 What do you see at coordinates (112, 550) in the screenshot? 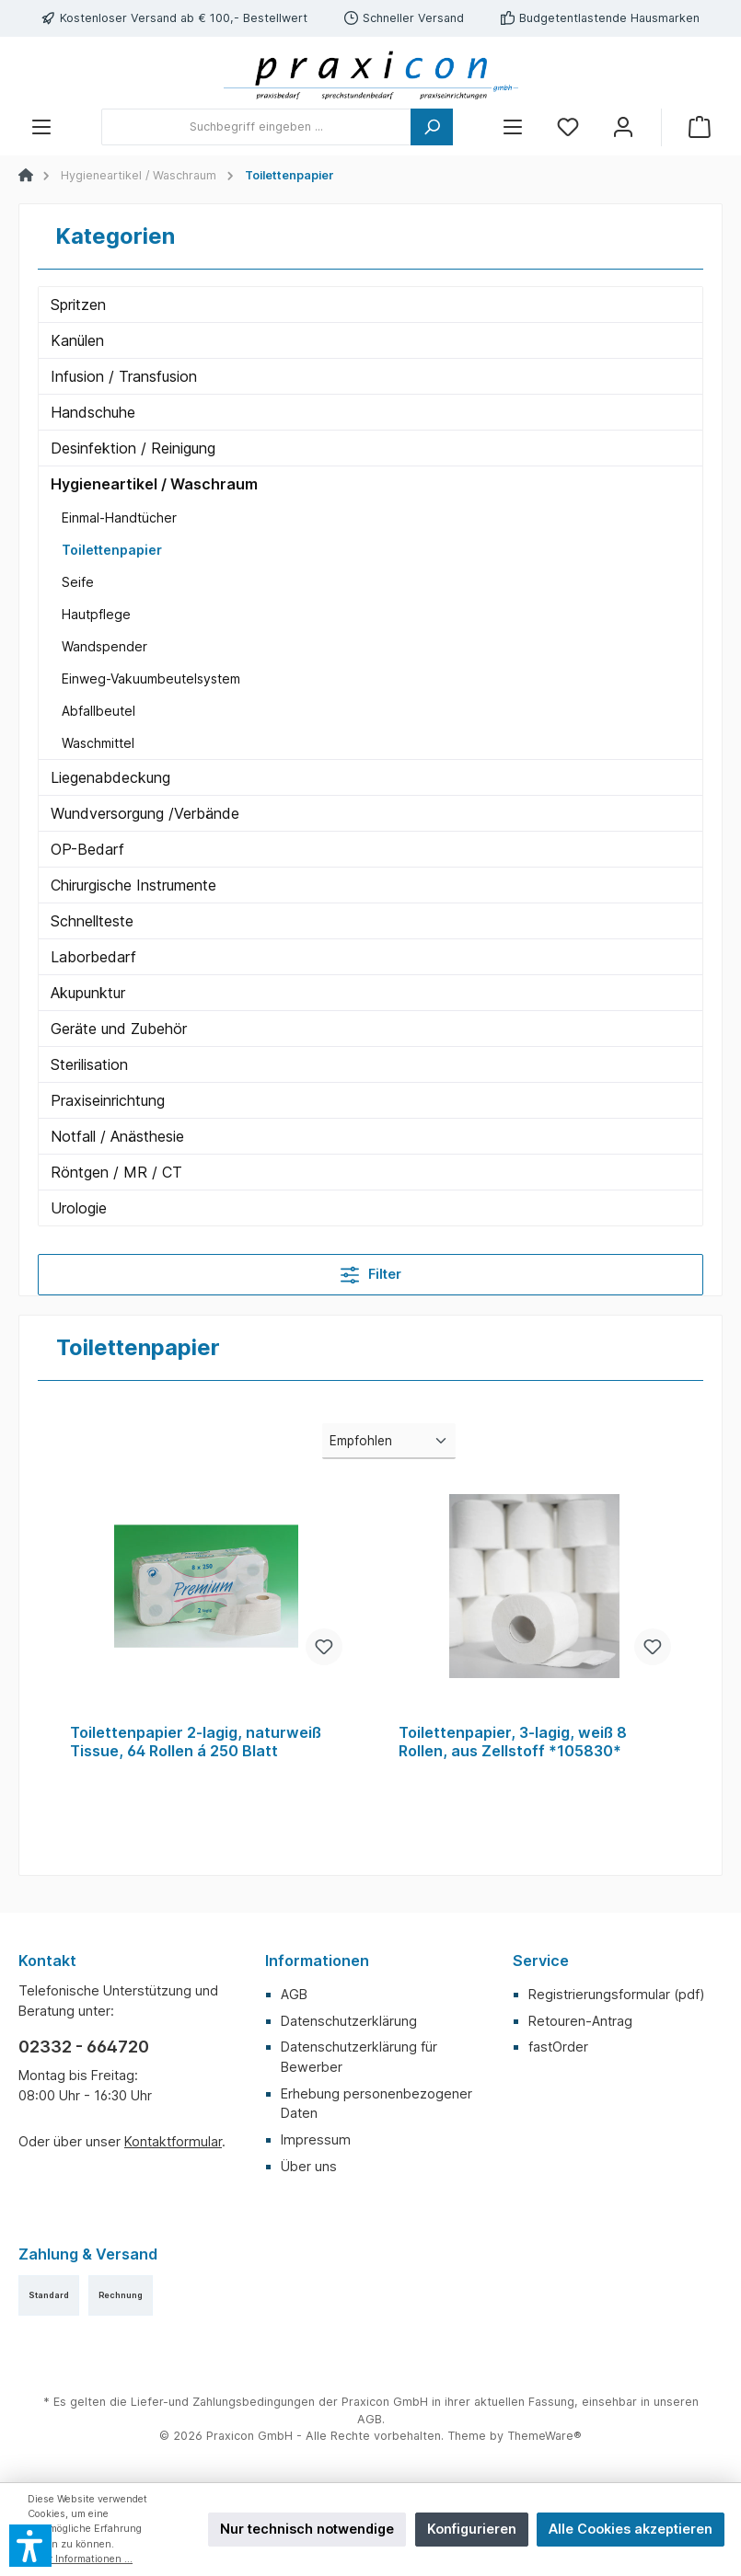
I see `Toilettenpapier` at bounding box center [112, 550].